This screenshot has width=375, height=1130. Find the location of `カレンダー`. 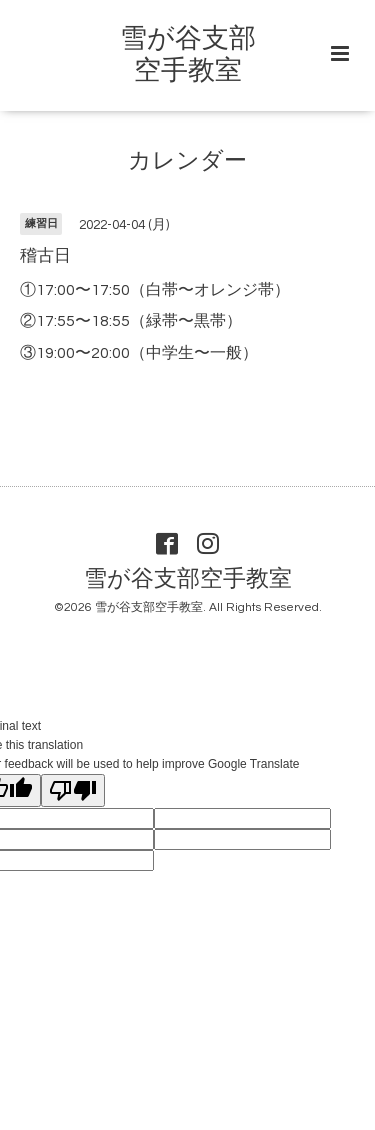

カレンダー is located at coordinates (187, 161).